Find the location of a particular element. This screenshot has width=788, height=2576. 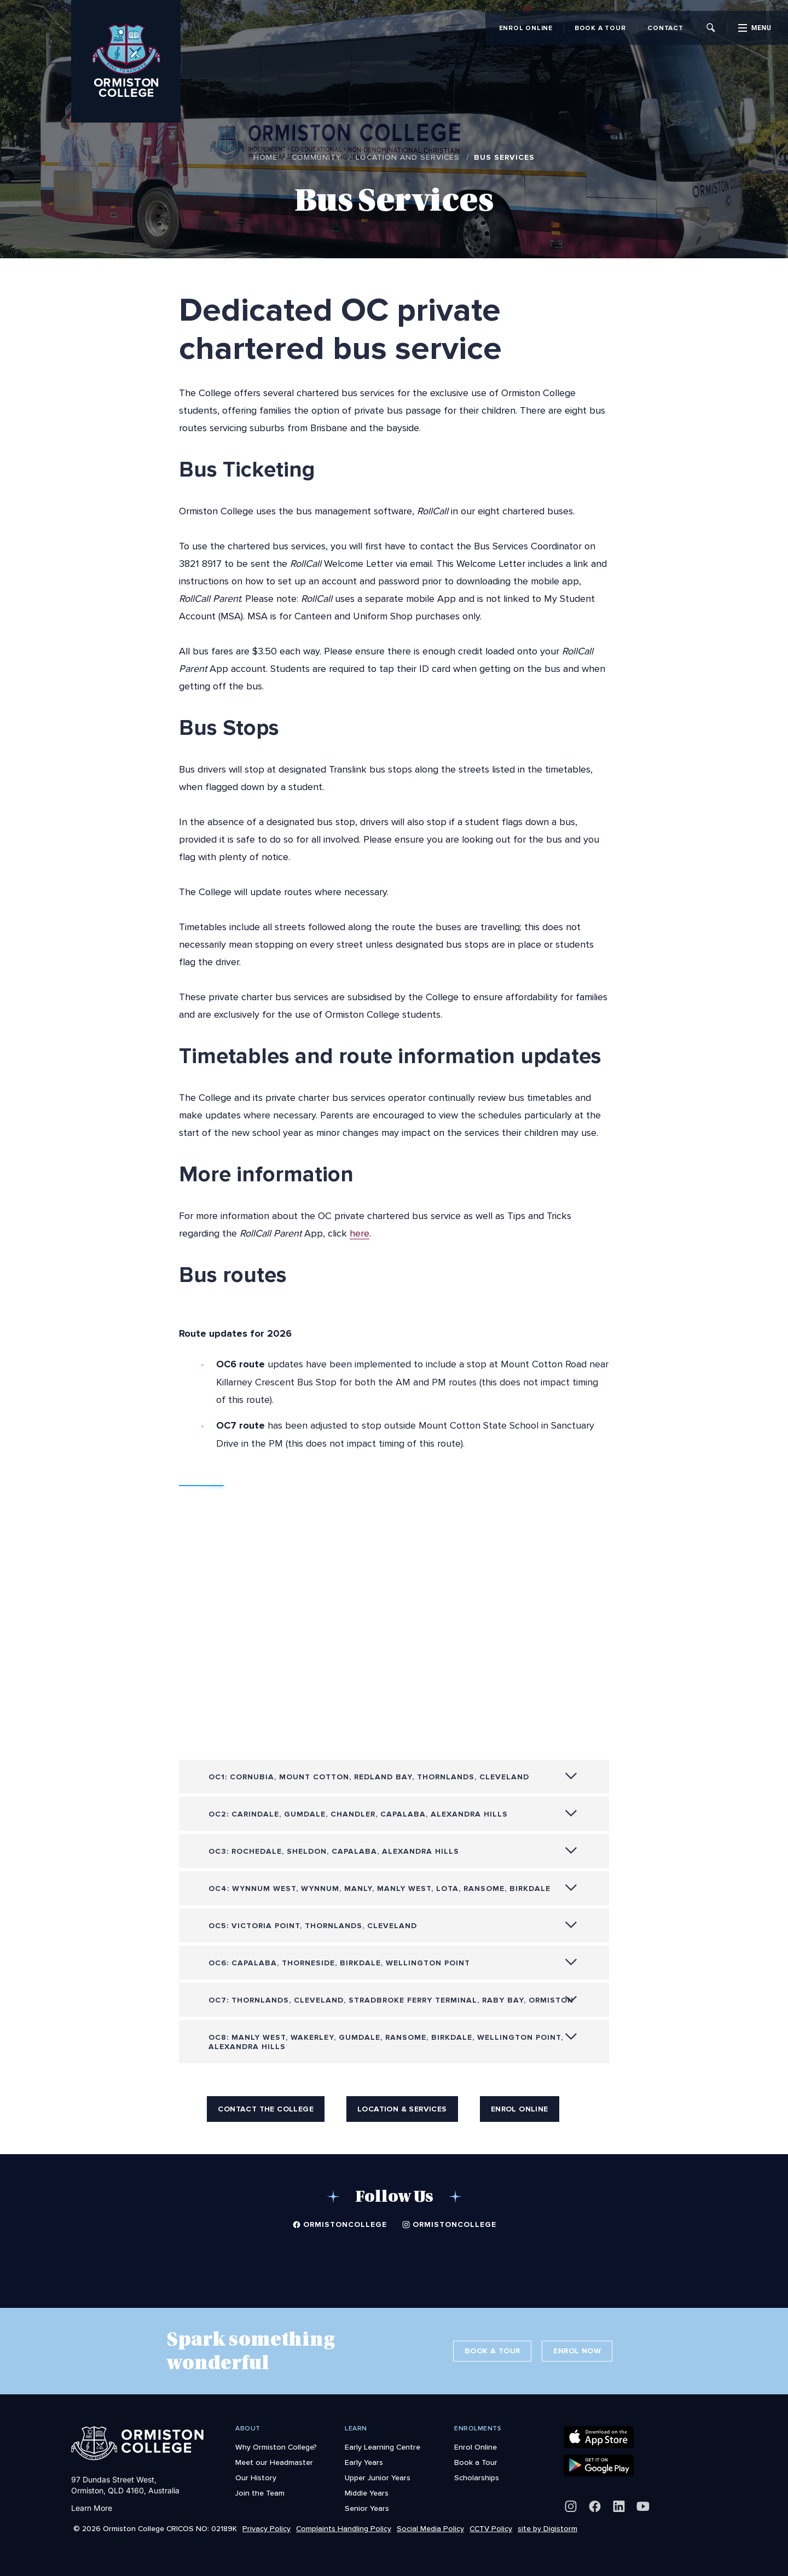

Enrol Online is located at coordinates (526, 28).